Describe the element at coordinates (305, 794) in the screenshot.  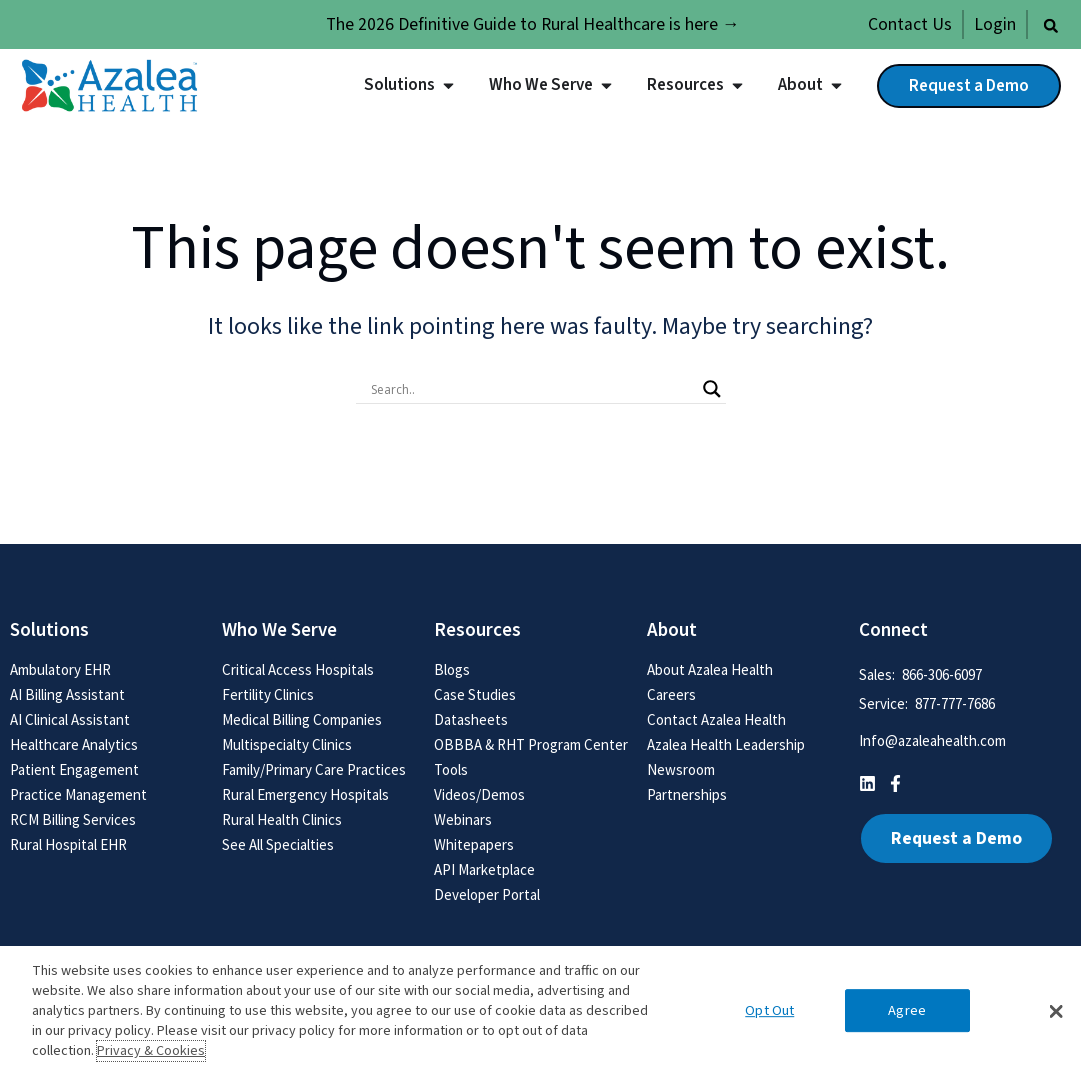
I see `Rural Emergency Hospitals` at that location.